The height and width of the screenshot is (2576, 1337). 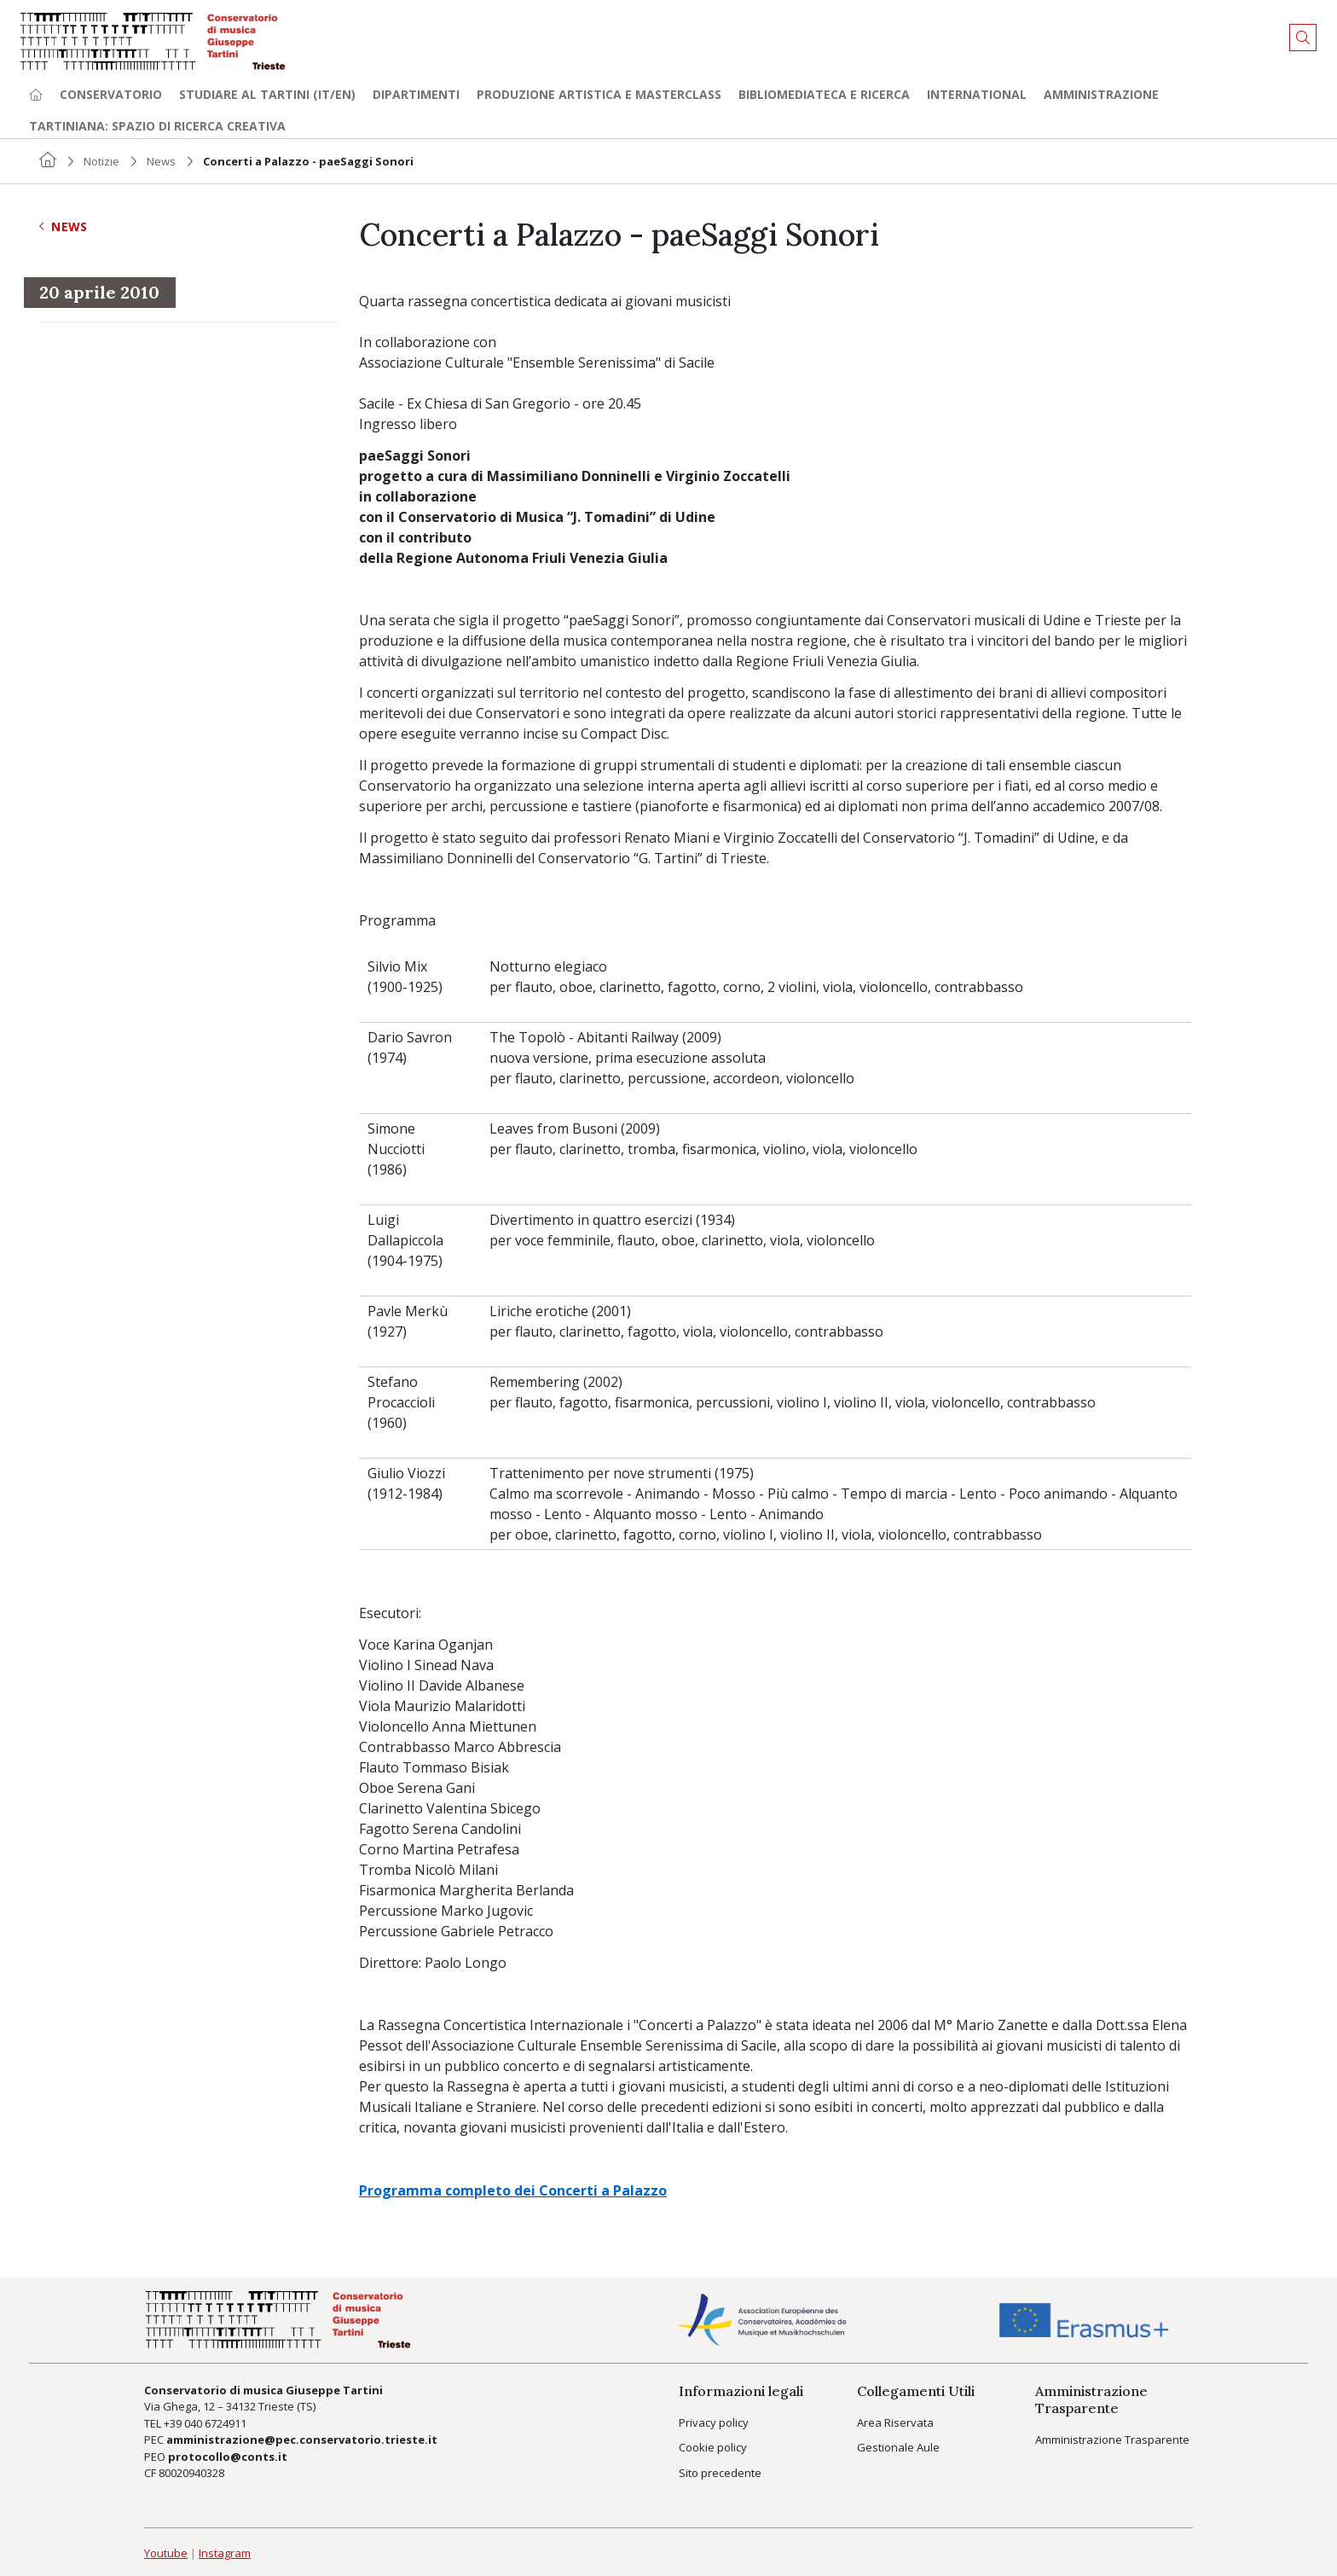 I want to click on TARTINIANA: spazio di ricerca creativa, so click(x=157, y=126).